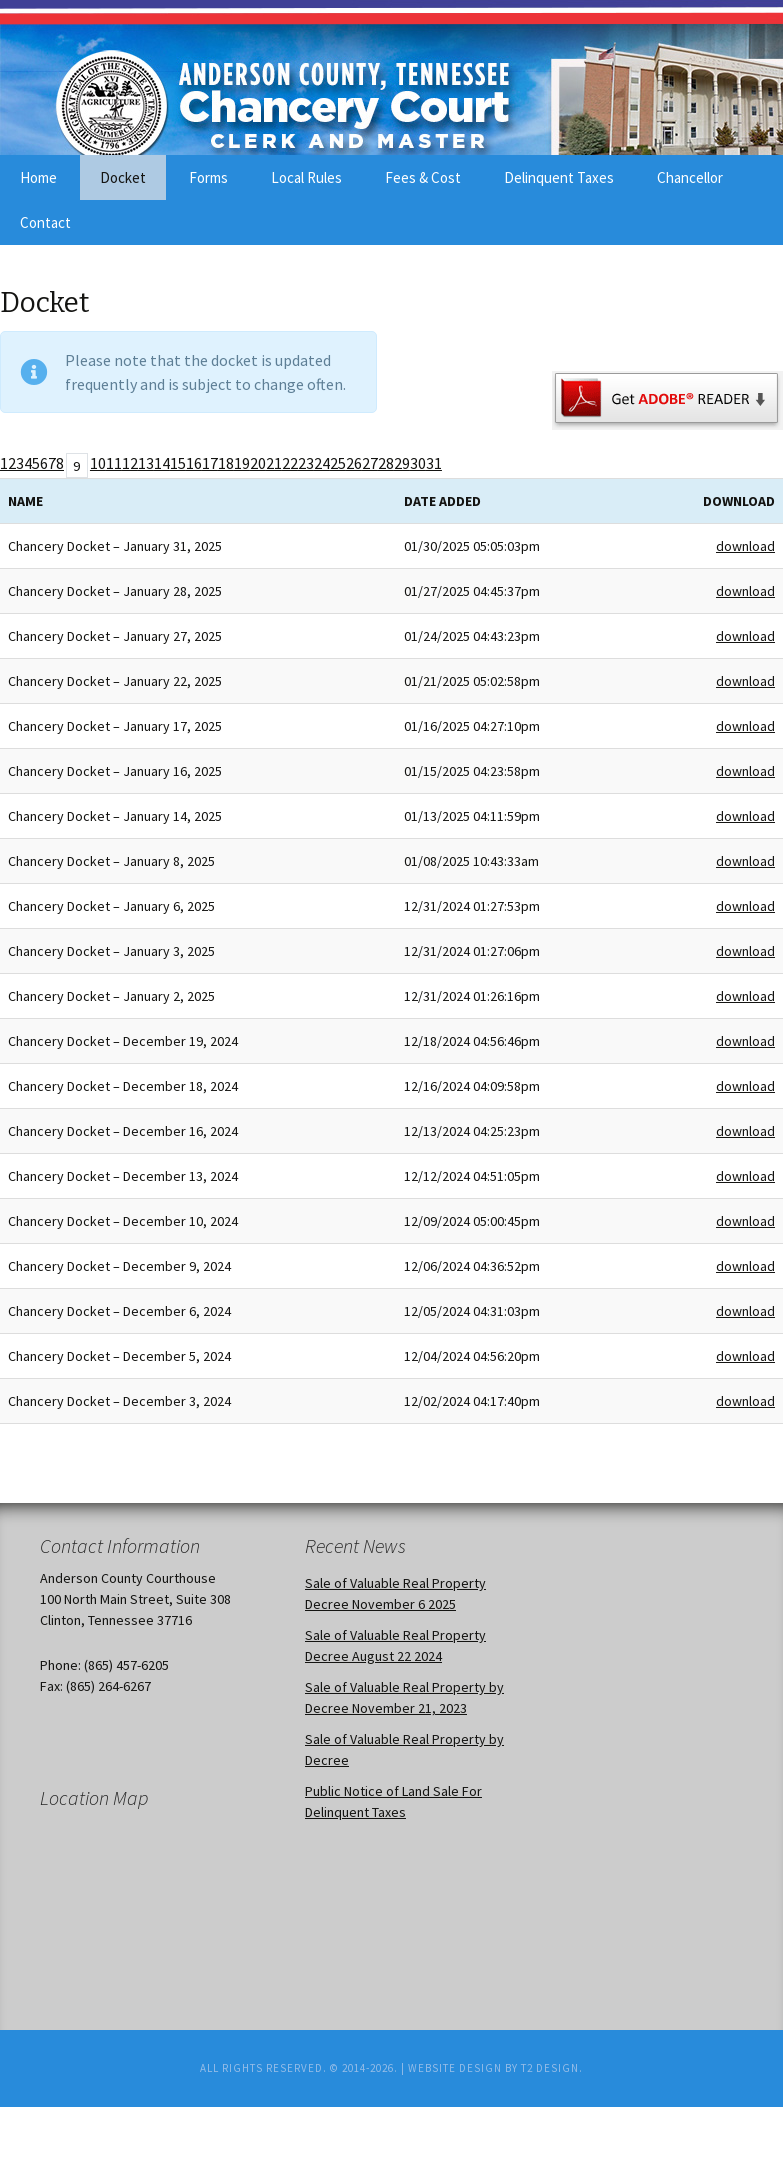 Image resolution: width=783 pixels, height=2157 pixels. What do you see at coordinates (290, 463) in the screenshot?
I see `22` at bounding box center [290, 463].